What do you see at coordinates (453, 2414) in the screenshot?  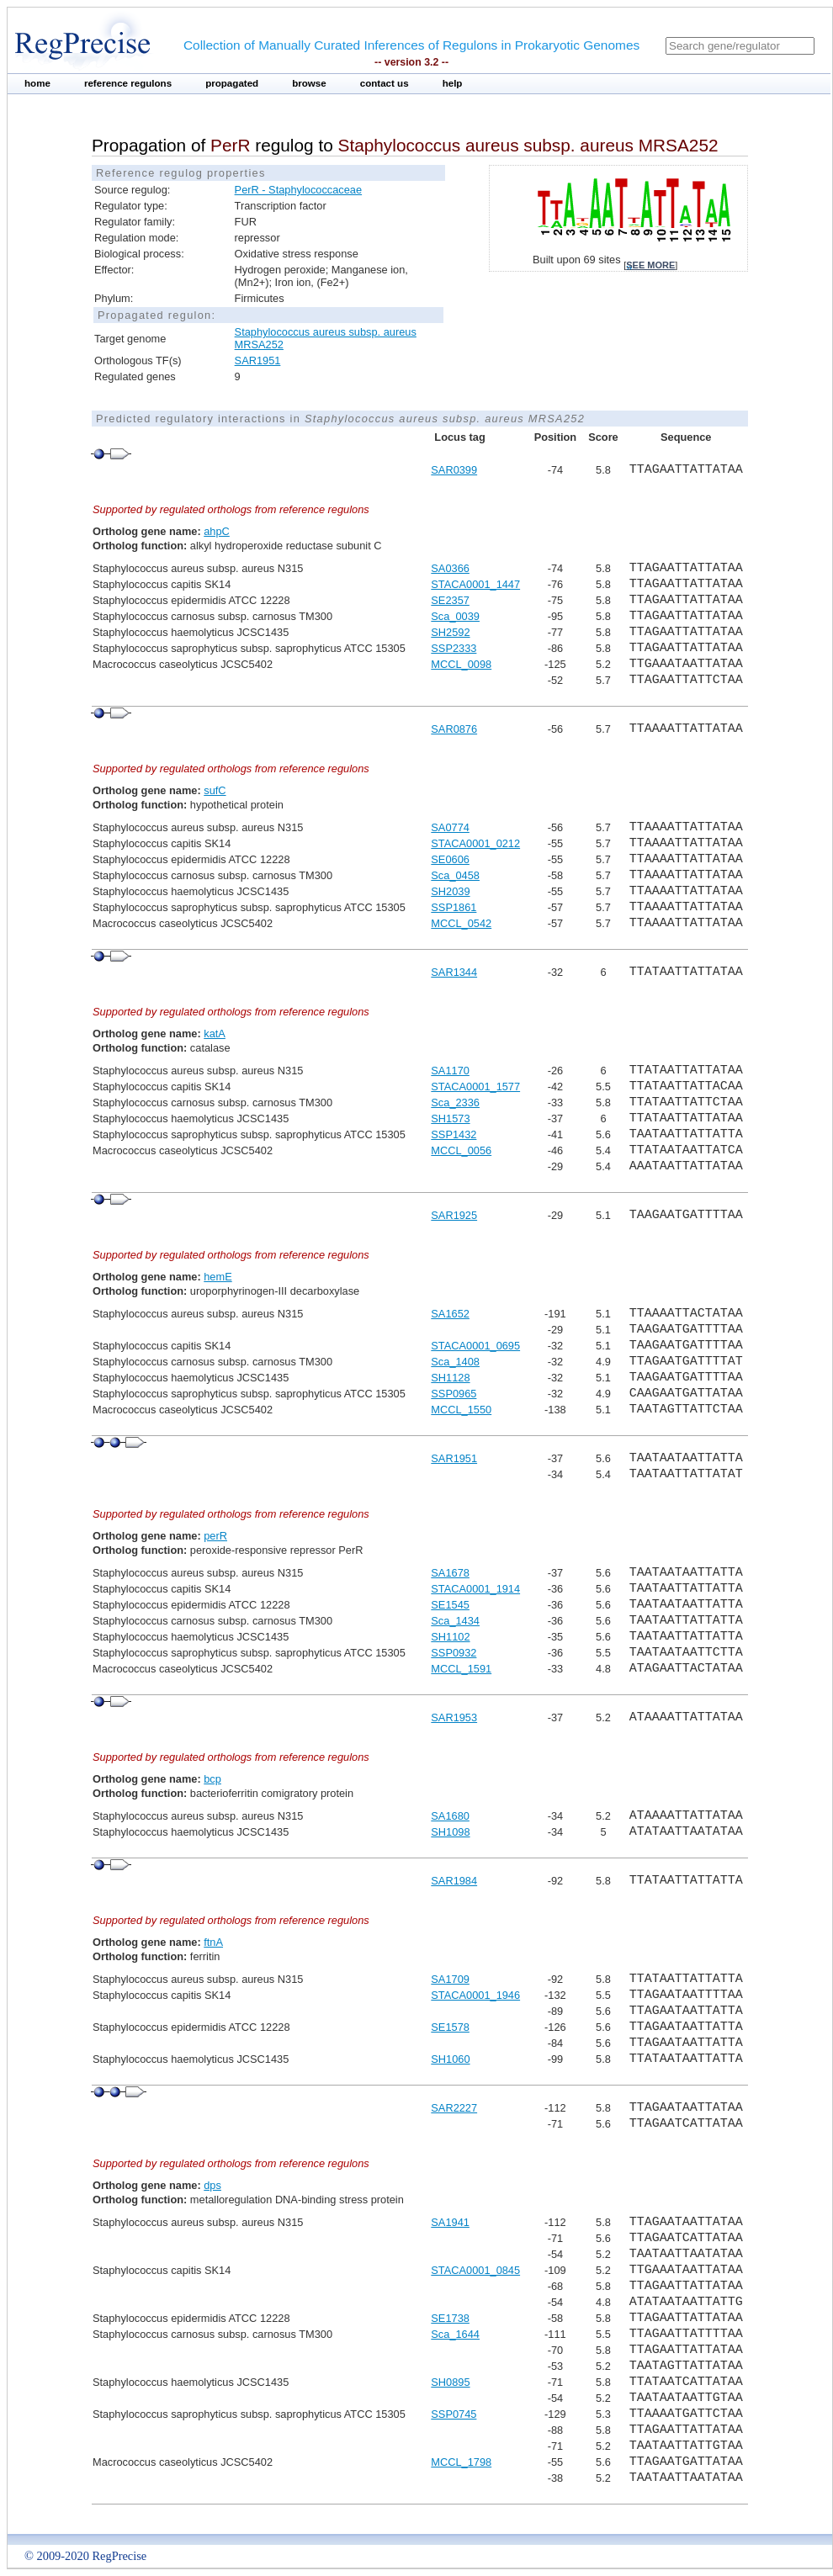 I see `SSP0745` at bounding box center [453, 2414].